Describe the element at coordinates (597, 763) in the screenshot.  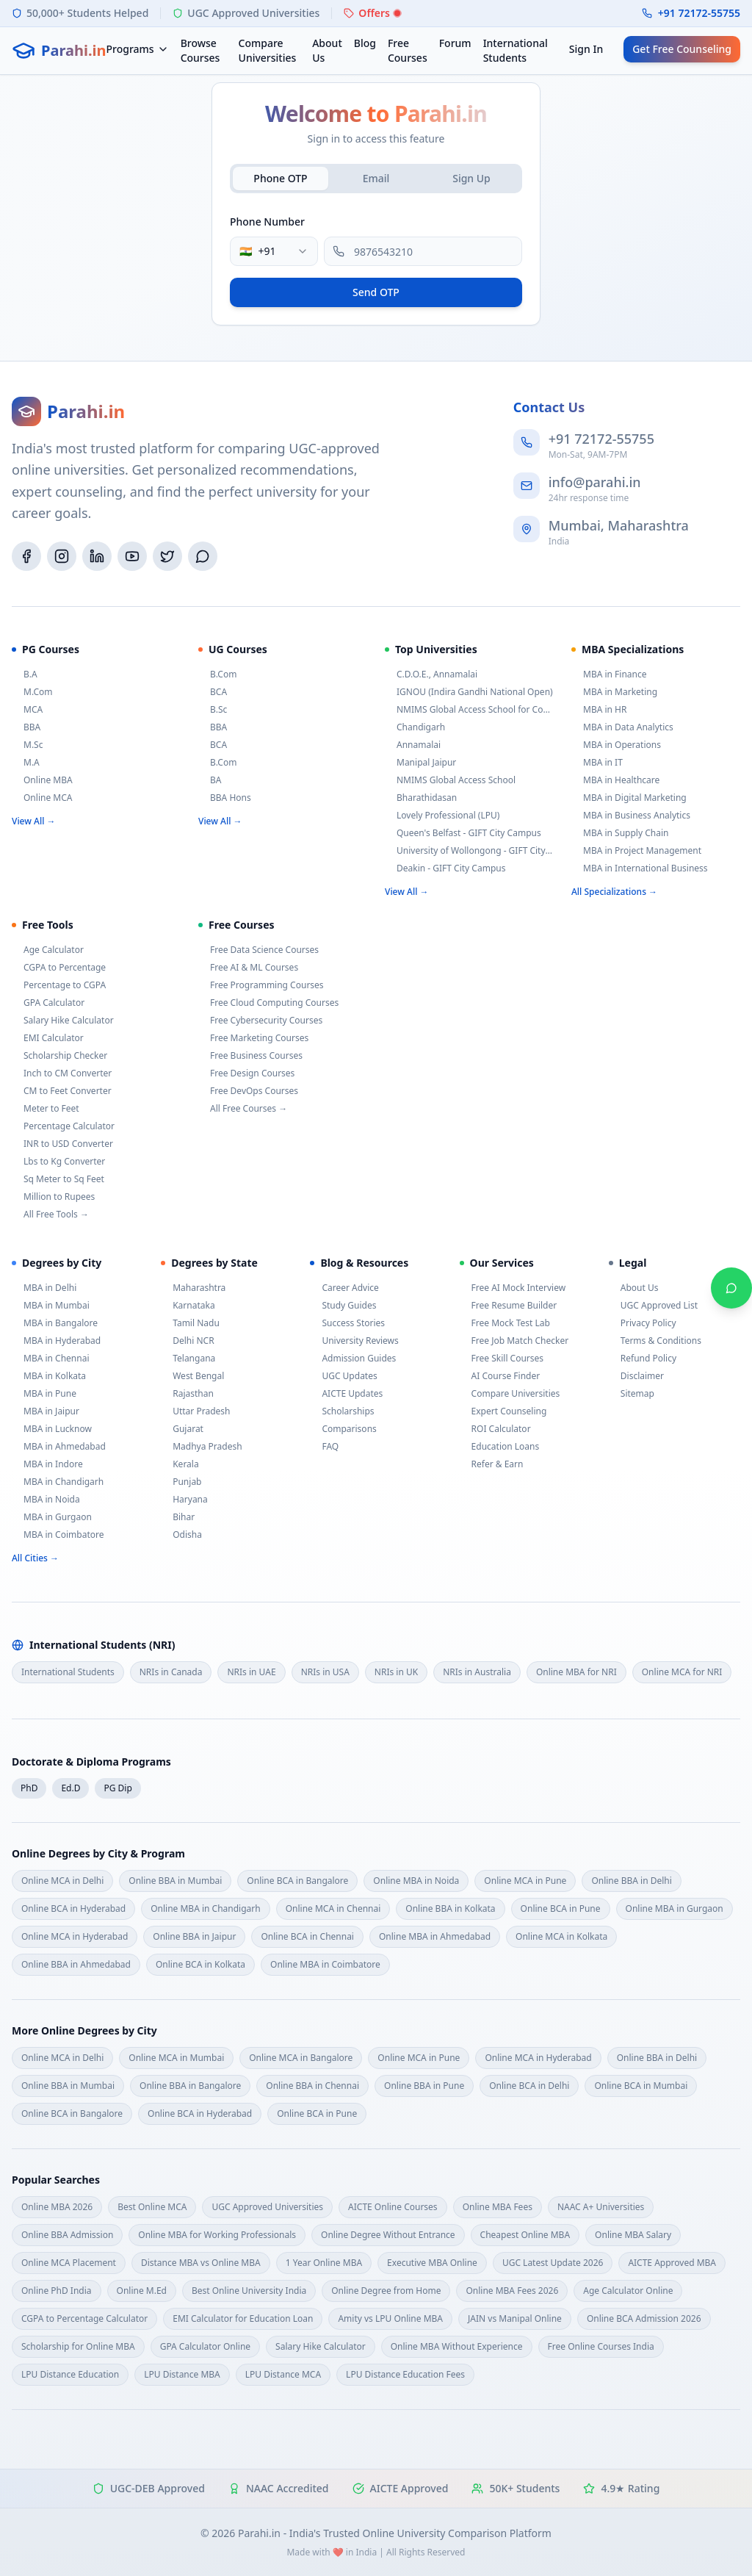
I see `MBA in IT` at that location.